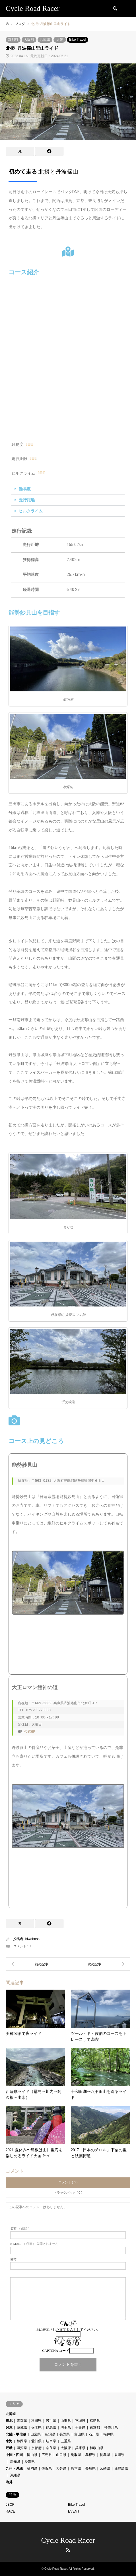 This screenshot has height=2576, width=136. I want to click on 愛知県, so click(36, 2441).